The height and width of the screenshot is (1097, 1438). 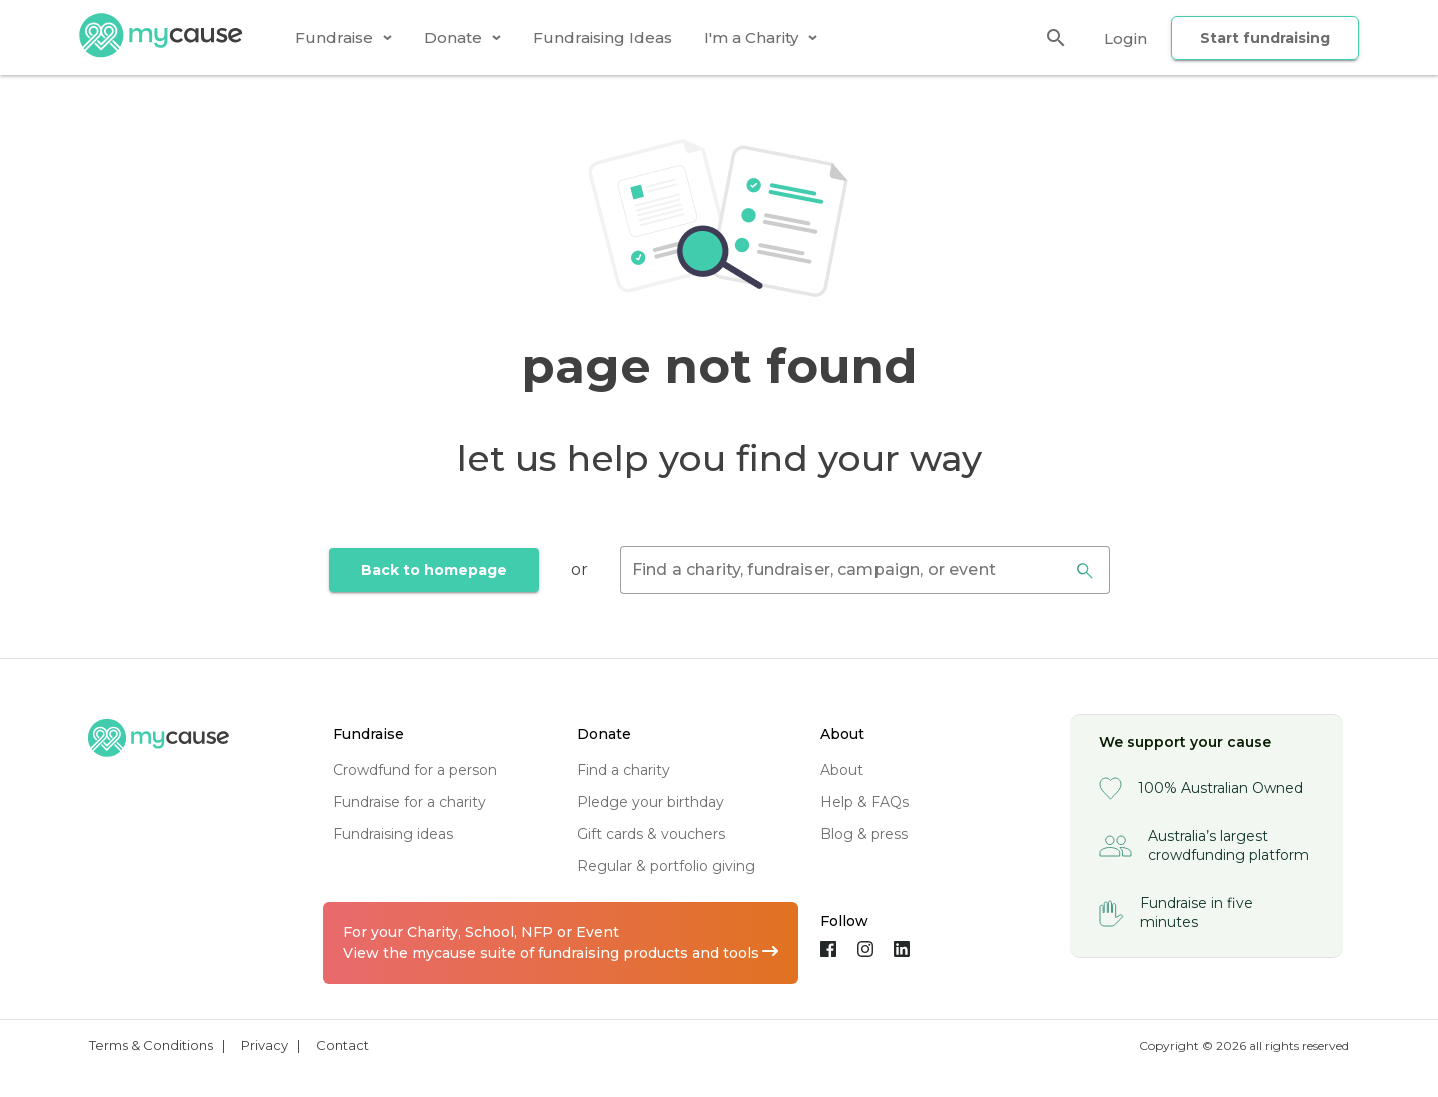 What do you see at coordinates (623, 770) in the screenshot?
I see `find a charity` at bounding box center [623, 770].